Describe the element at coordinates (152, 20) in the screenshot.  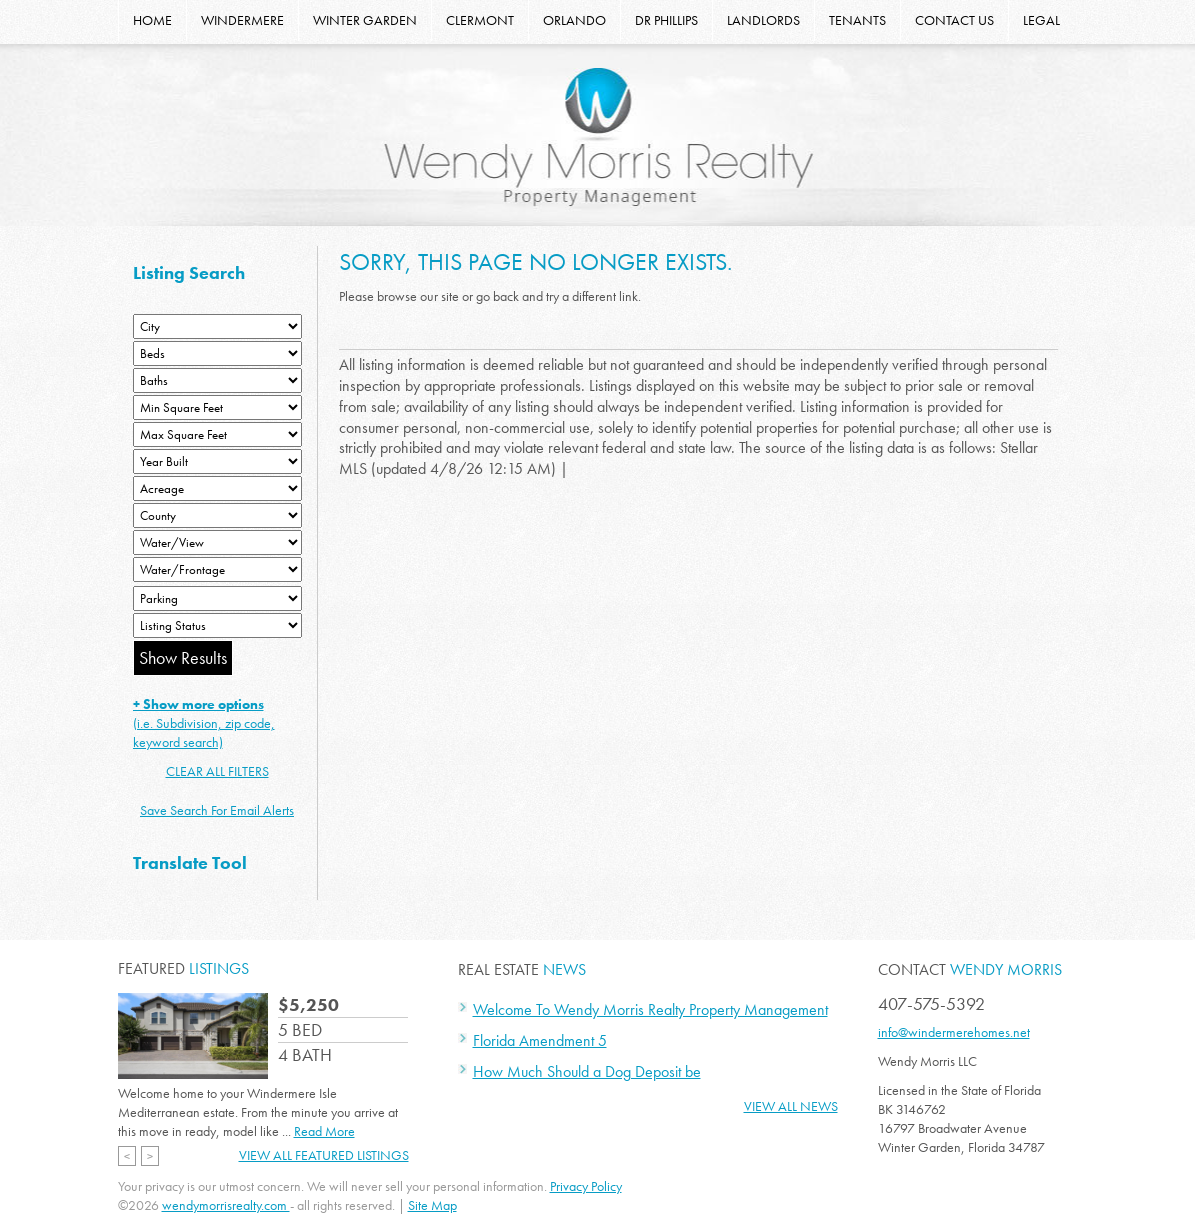
I see `HOME` at that location.